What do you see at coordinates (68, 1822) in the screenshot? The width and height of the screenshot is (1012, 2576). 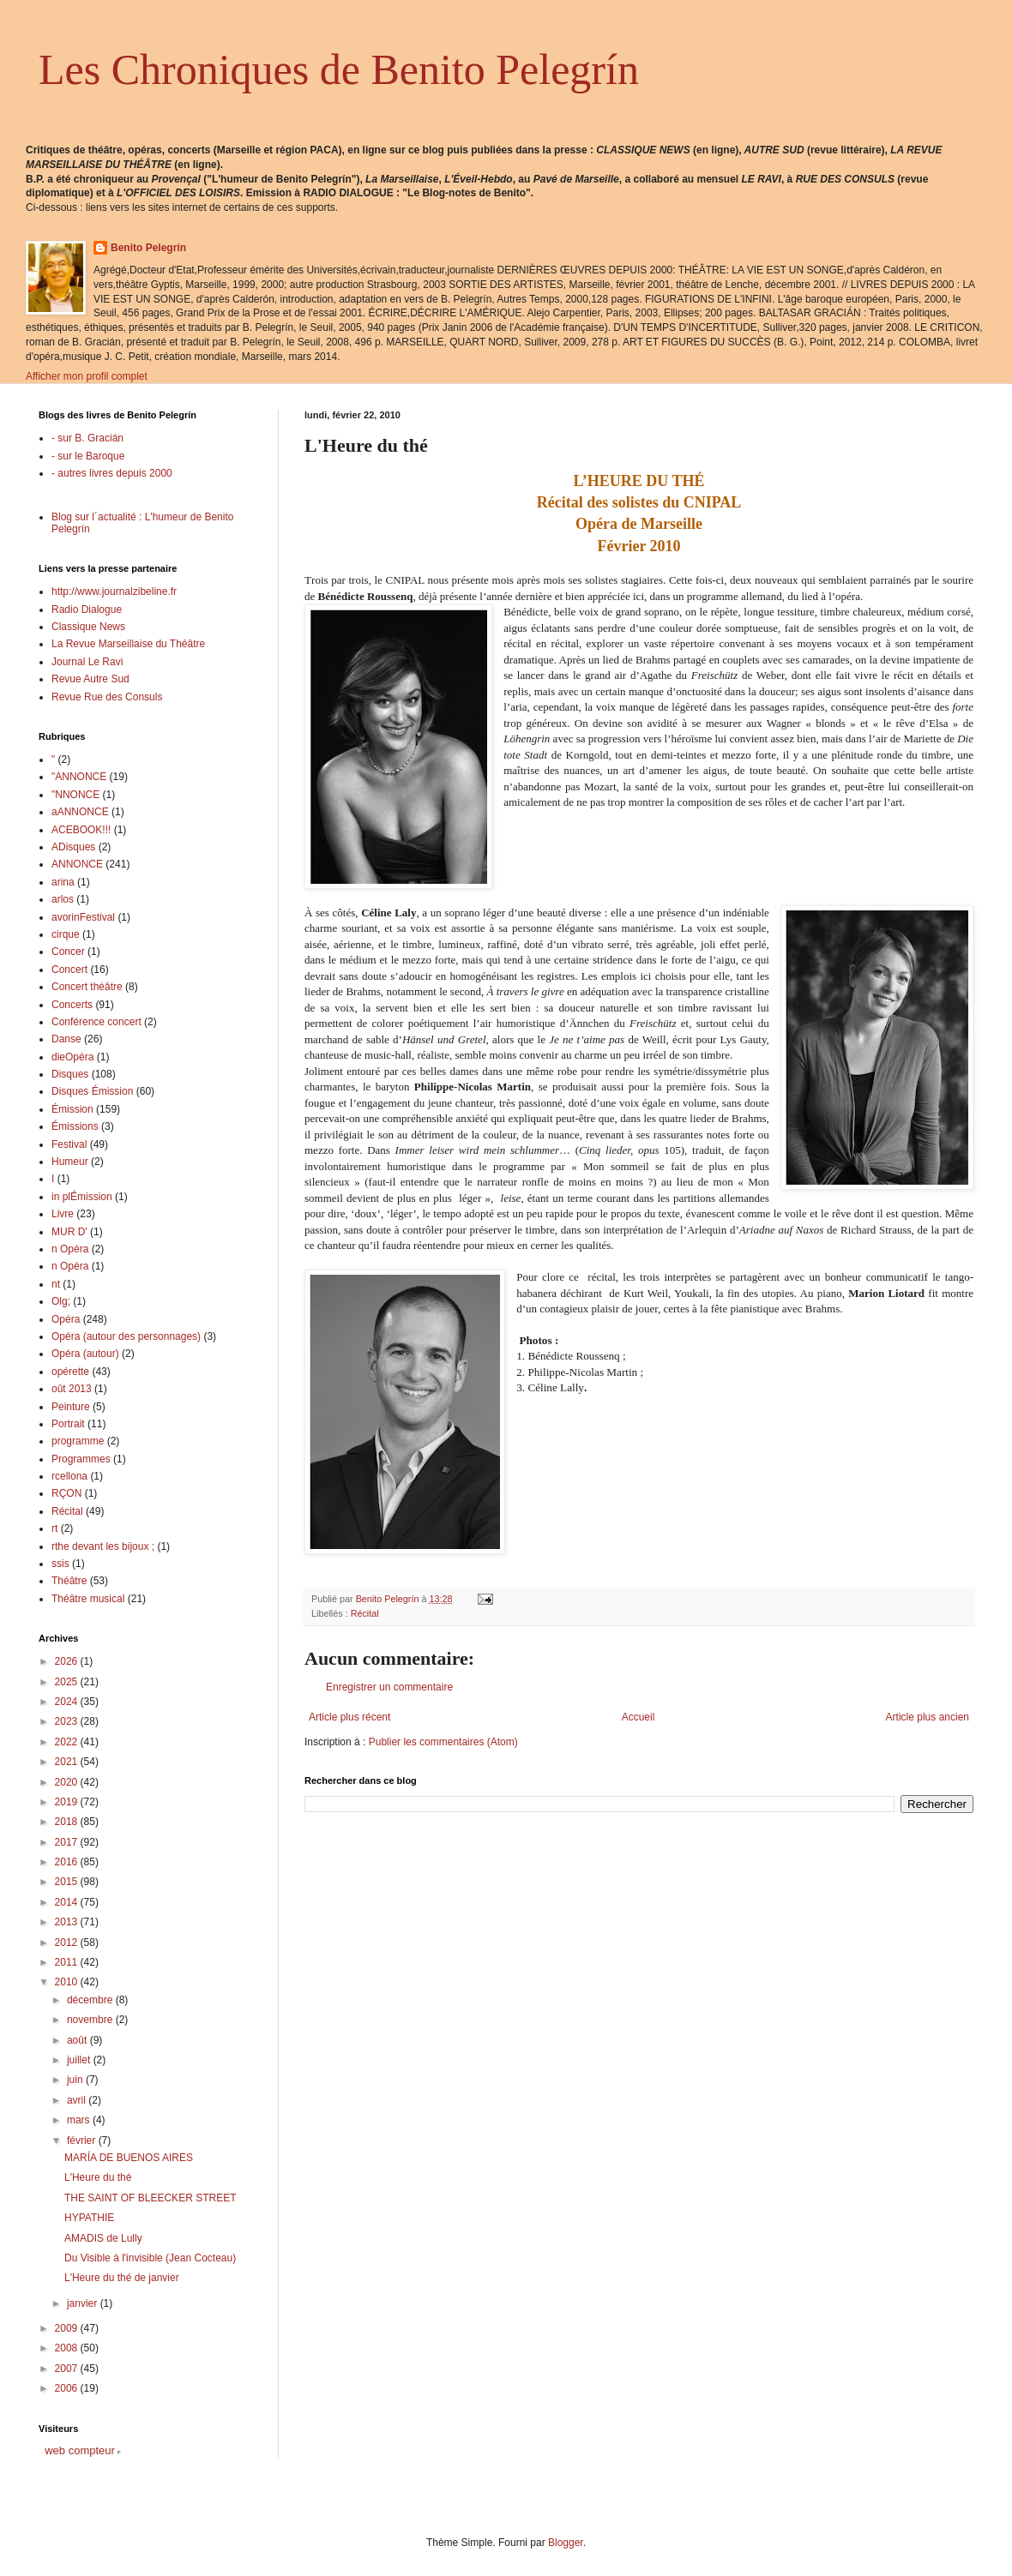 I see `2018` at bounding box center [68, 1822].